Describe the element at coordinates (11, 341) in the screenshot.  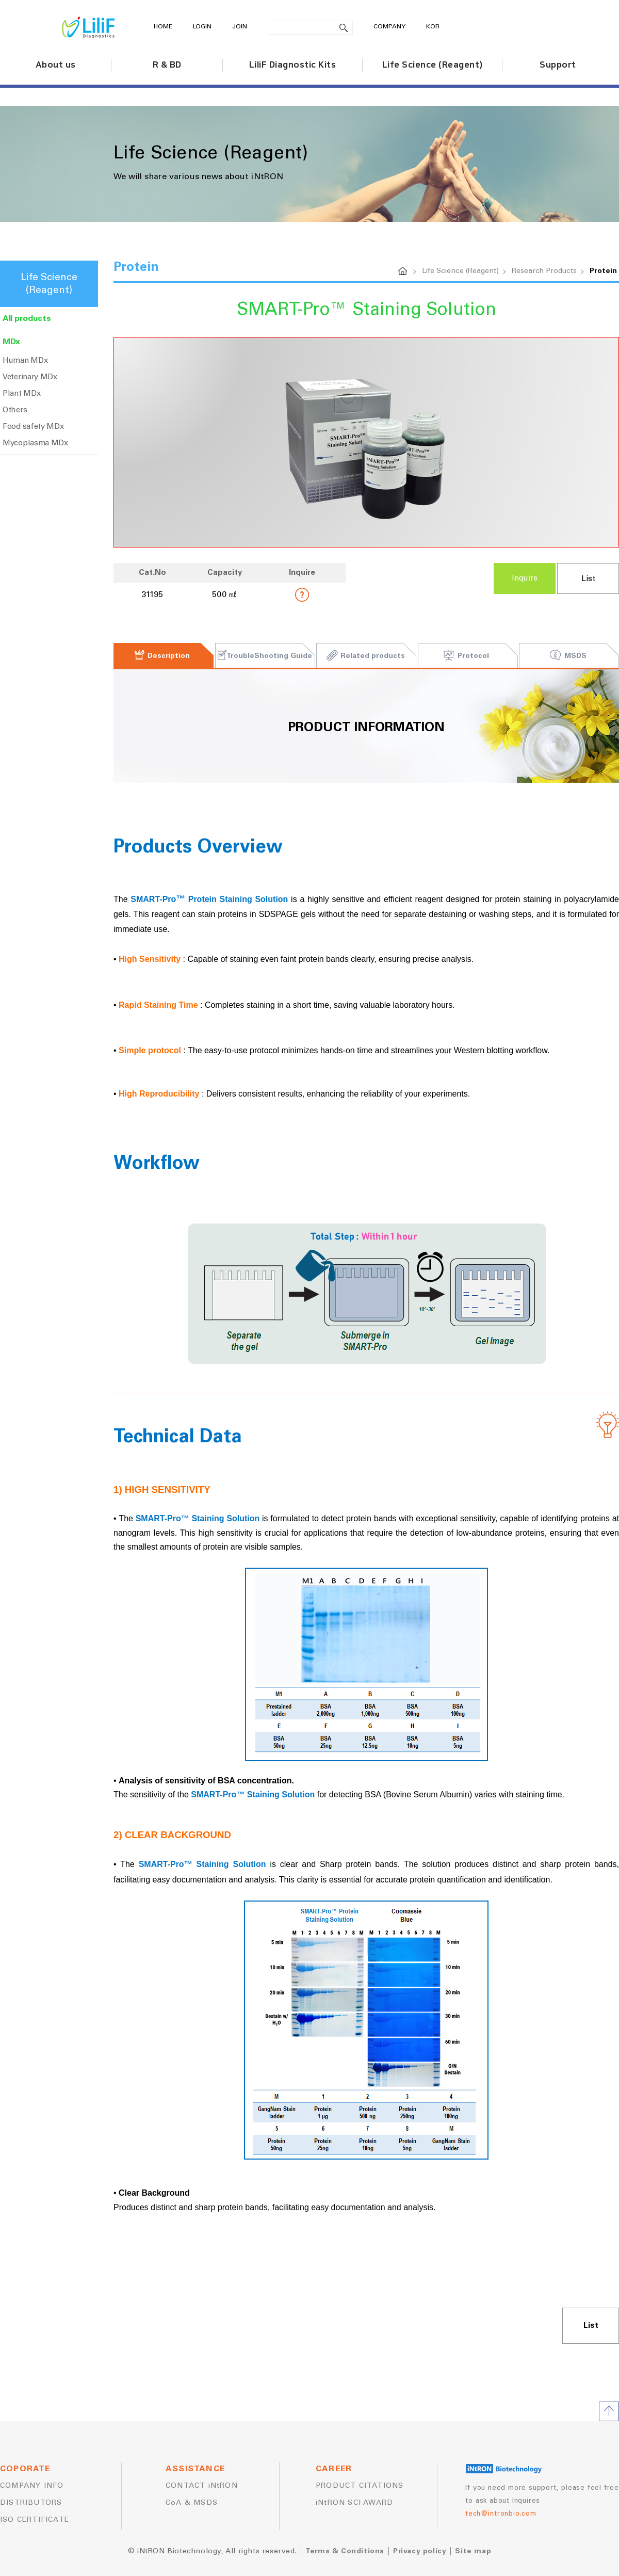
I see `MDx` at that location.